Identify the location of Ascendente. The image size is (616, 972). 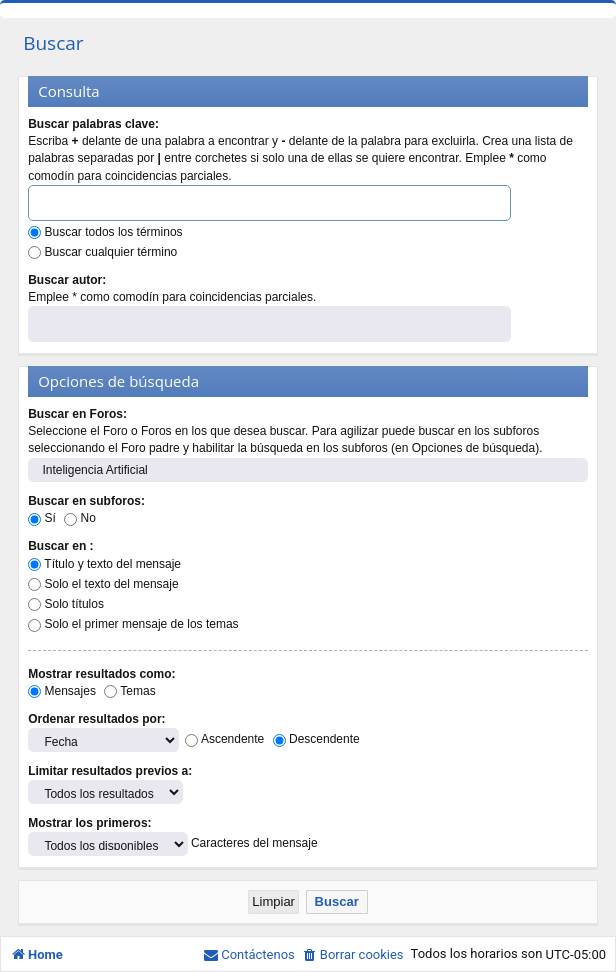
(224, 739).